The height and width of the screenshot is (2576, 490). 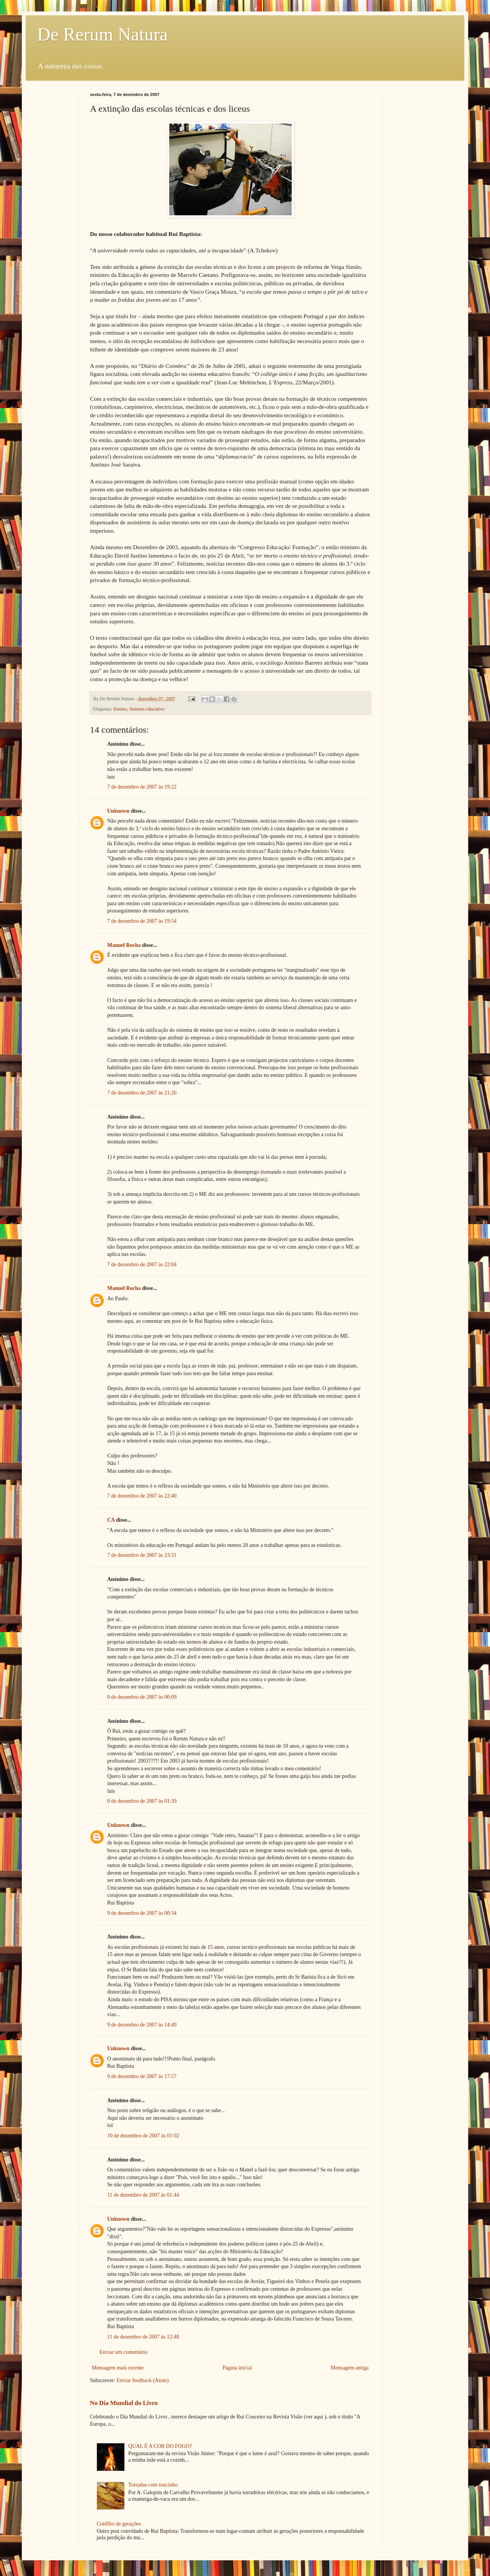 I want to click on 9 de dezembro de 2007 às 14:49, so click(x=141, y=2025).